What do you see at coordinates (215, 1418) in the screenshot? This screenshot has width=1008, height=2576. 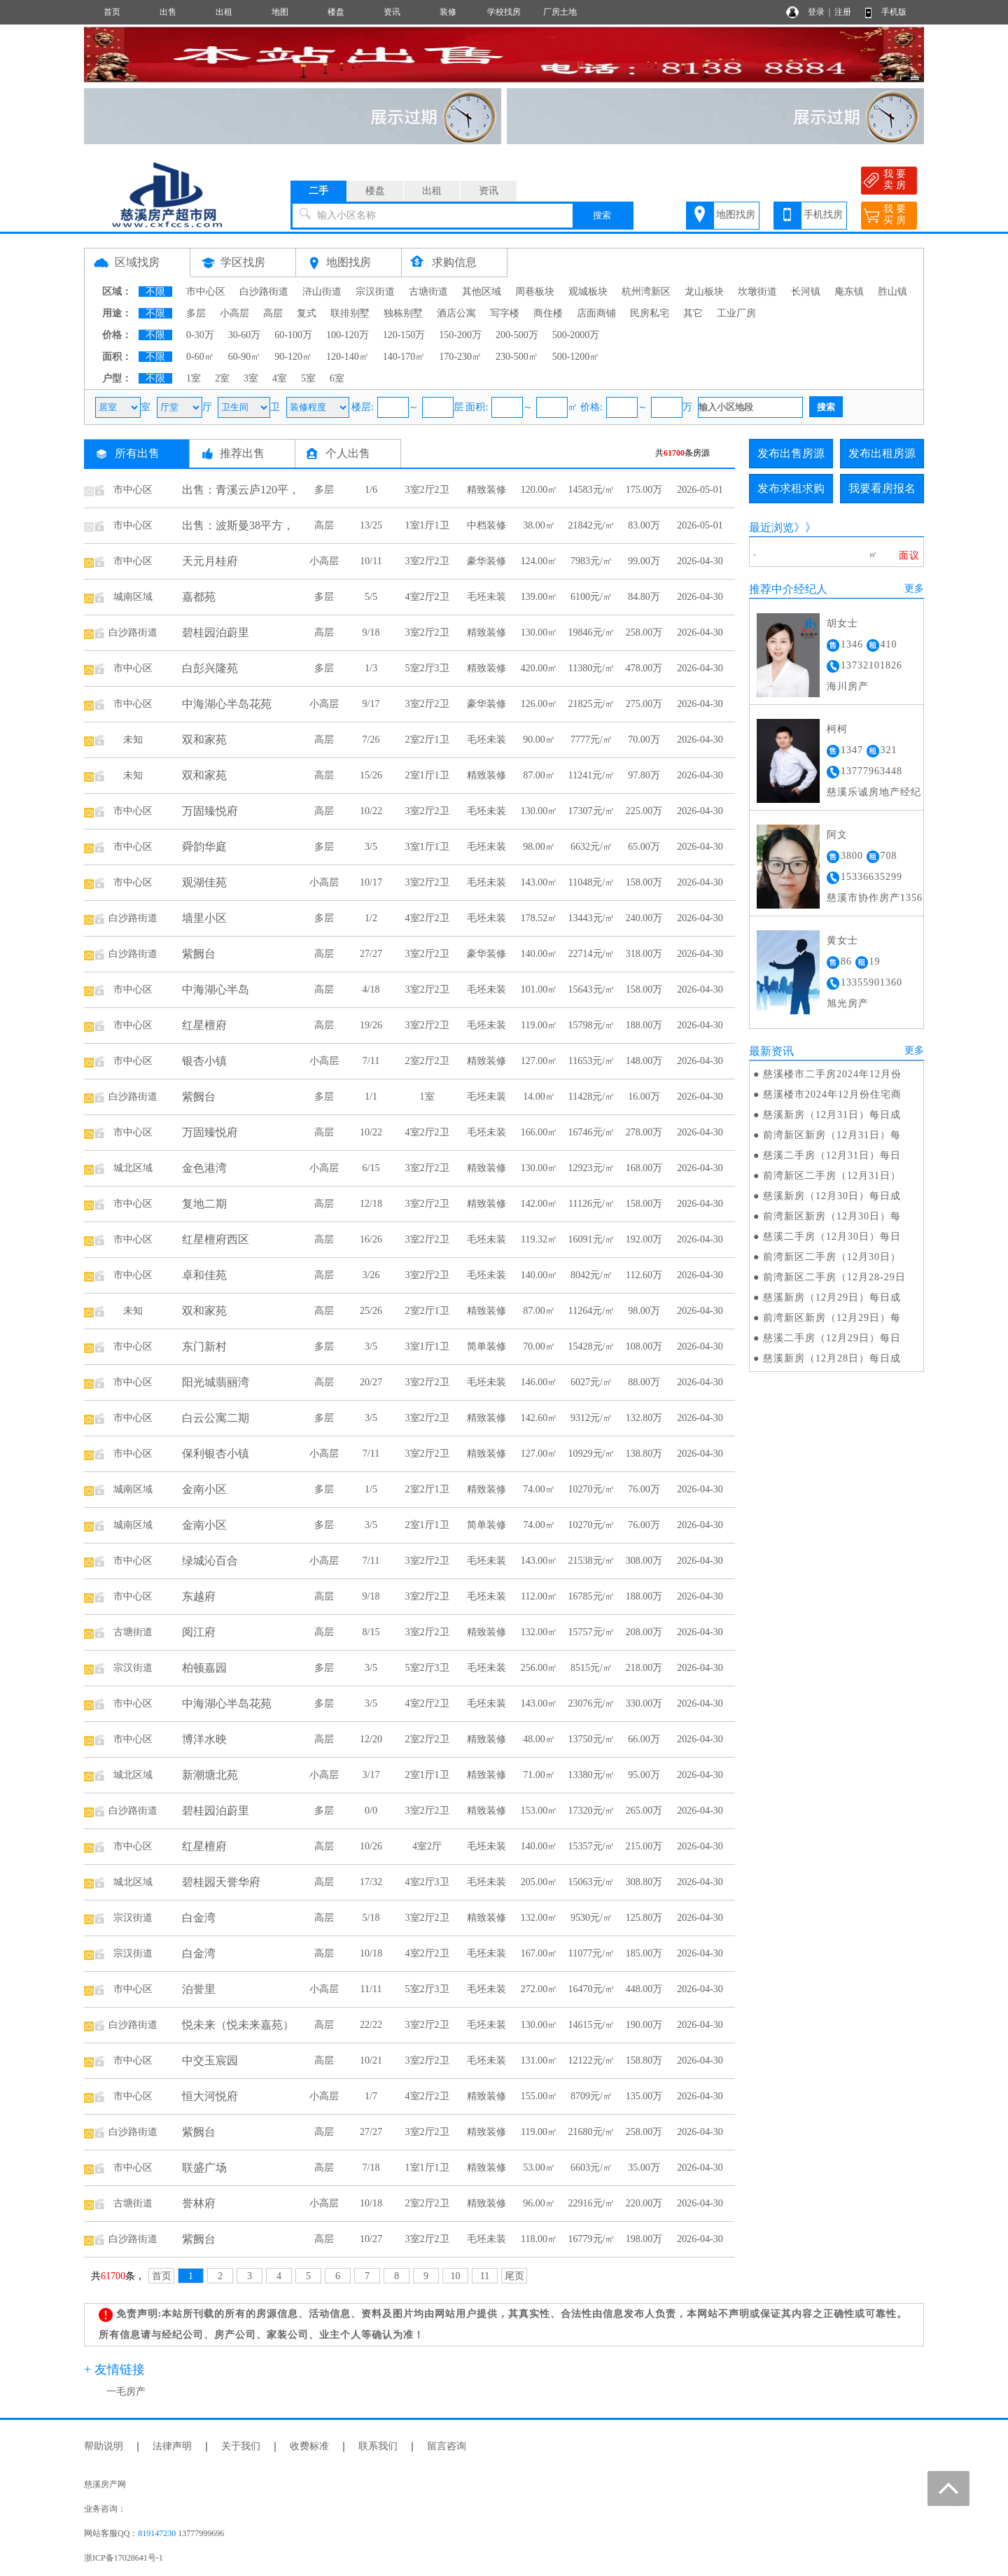 I see `白云公寓二期` at bounding box center [215, 1418].